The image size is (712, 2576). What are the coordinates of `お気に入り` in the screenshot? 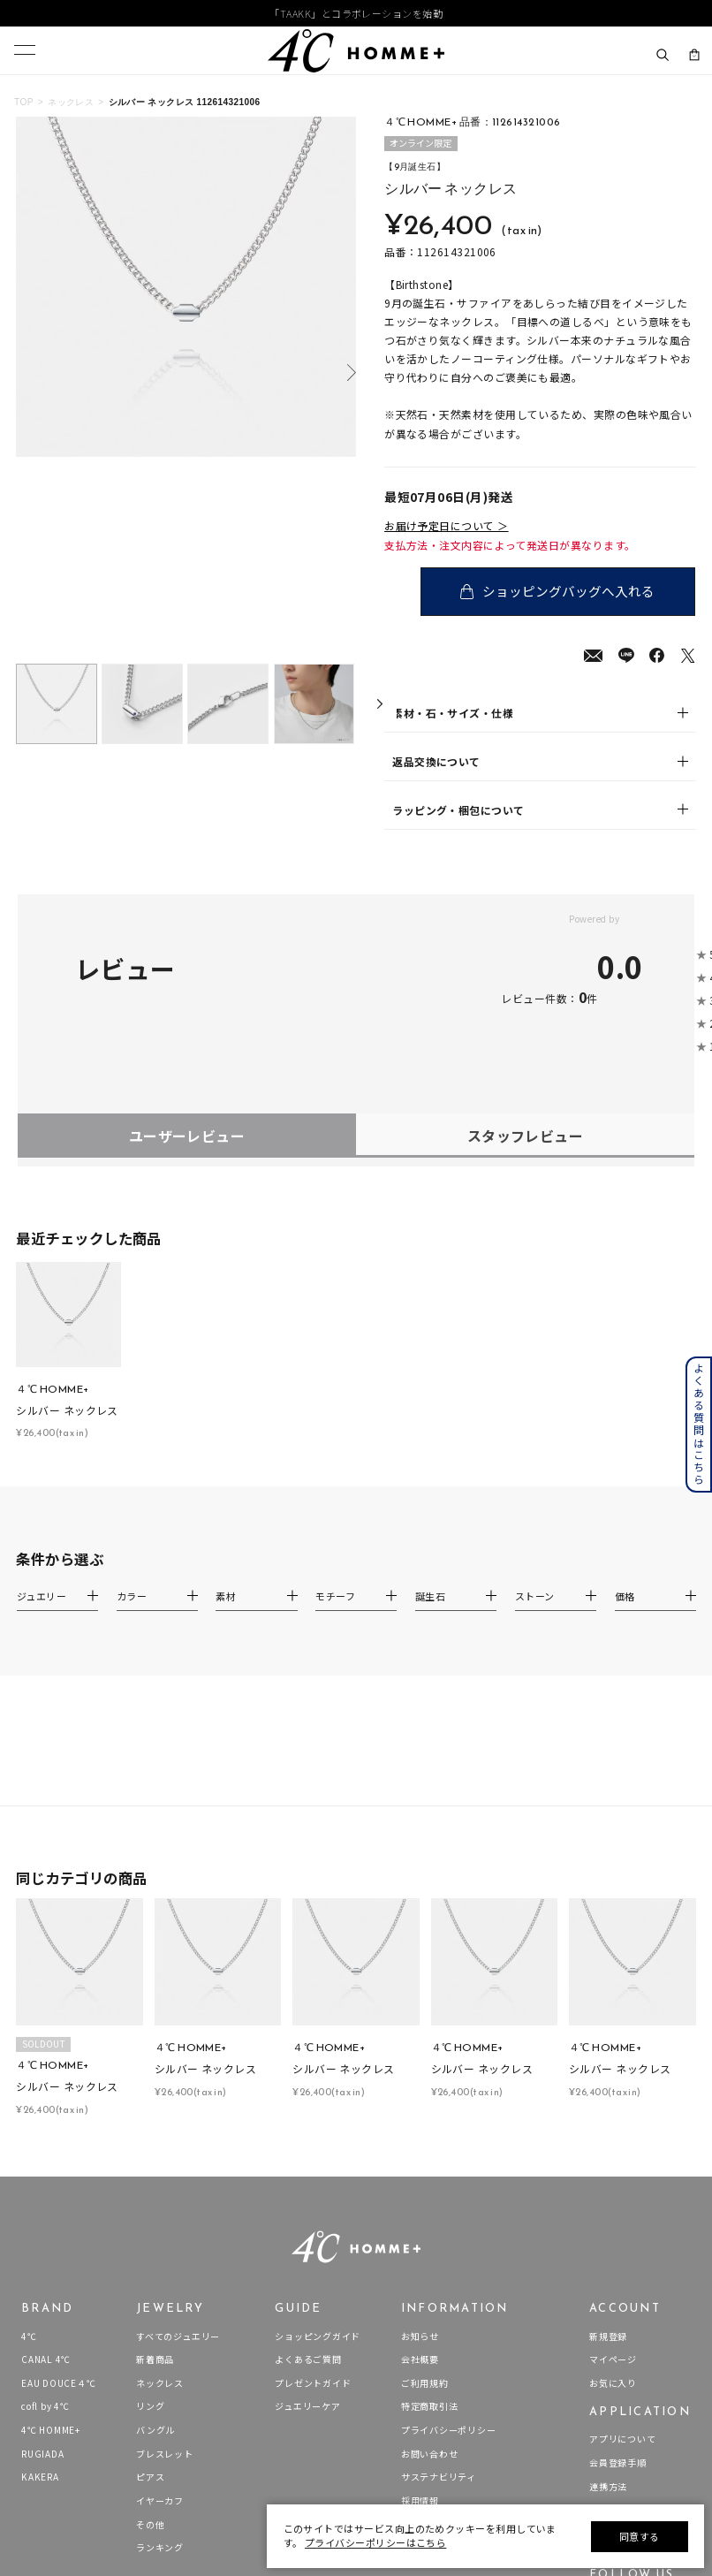 It's located at (613, 2164).